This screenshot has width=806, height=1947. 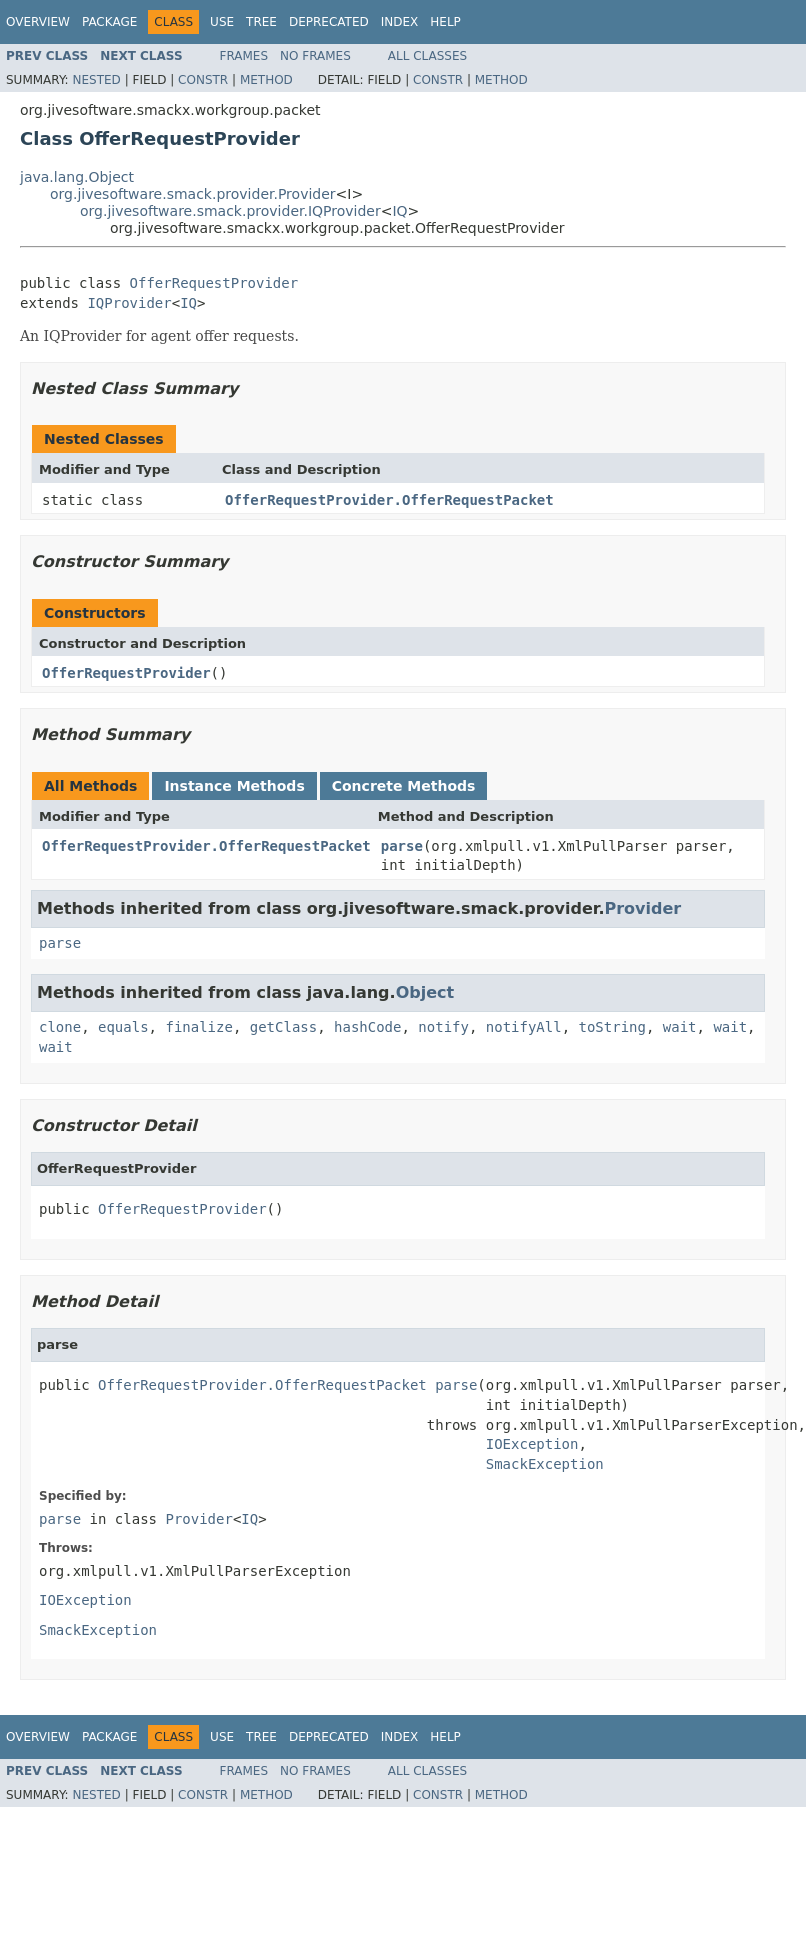 I want to click on Concrete Methods, so click(x=404, y=786).